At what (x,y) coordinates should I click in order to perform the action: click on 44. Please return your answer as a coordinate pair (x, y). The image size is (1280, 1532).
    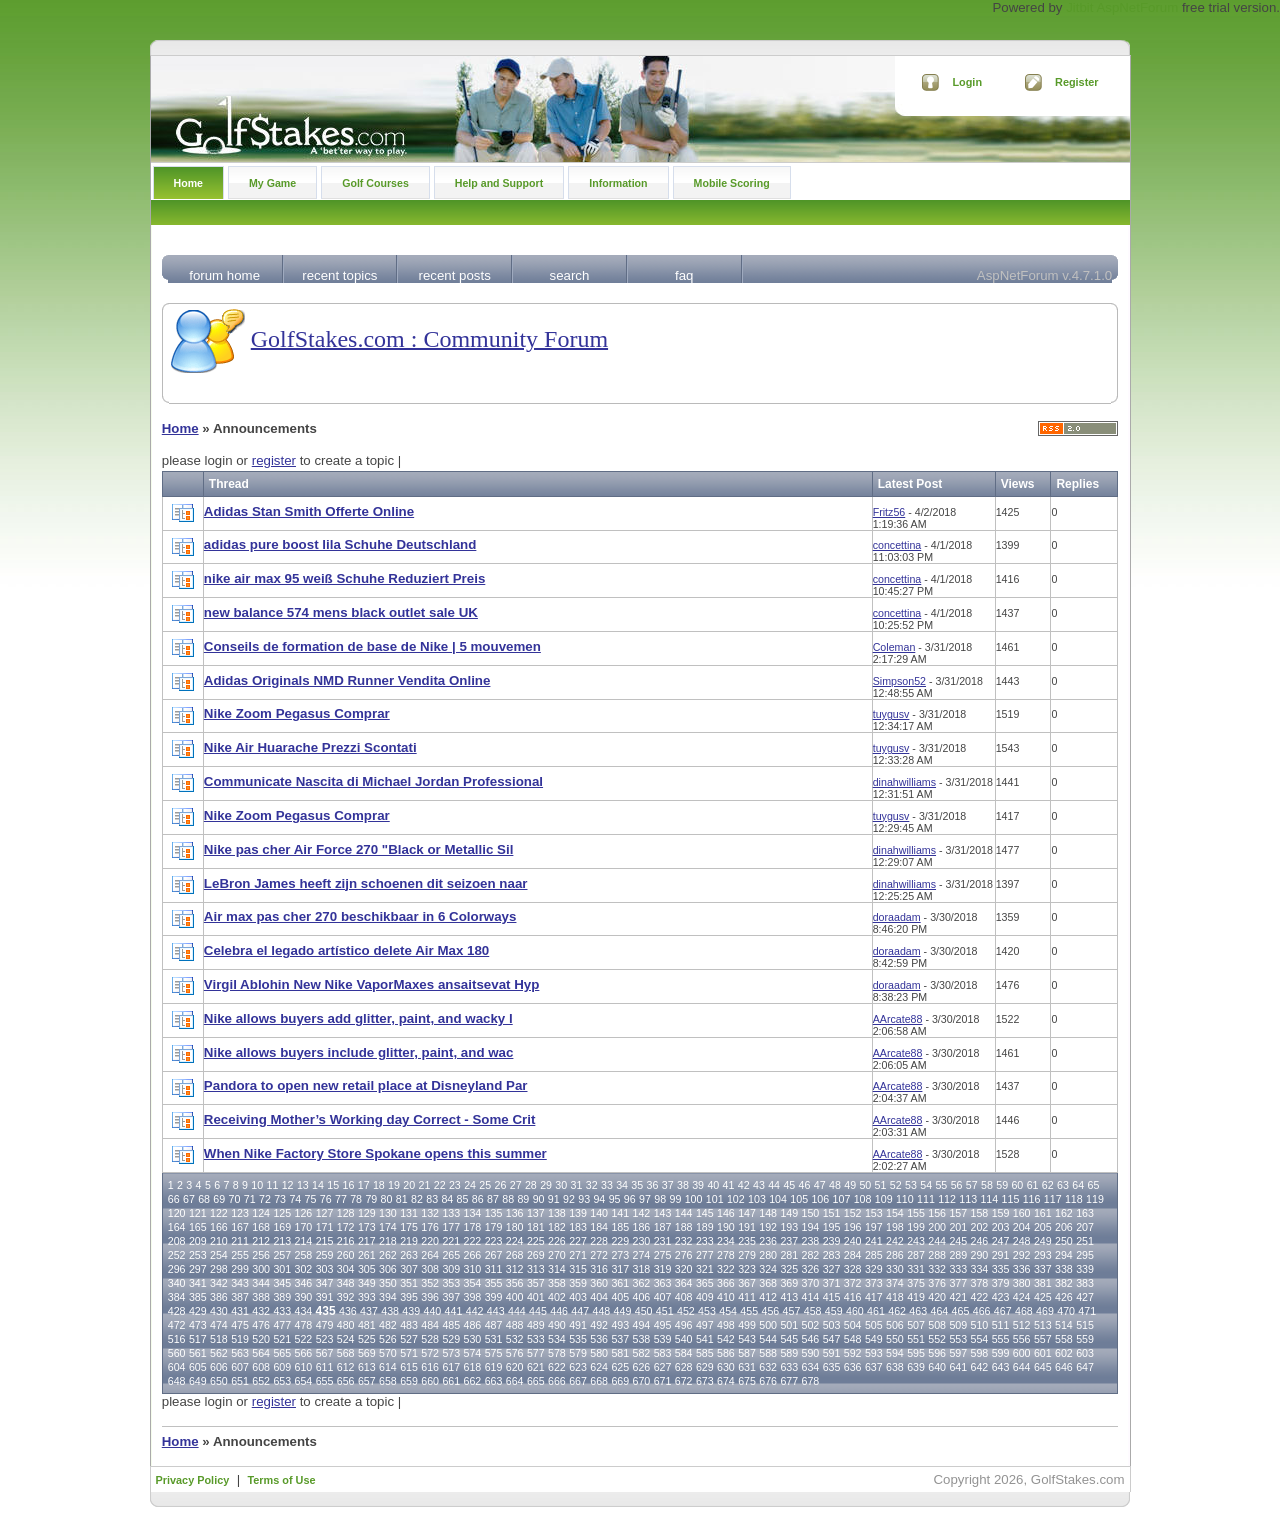
    Looking at the image, I should click on (774, 1185).